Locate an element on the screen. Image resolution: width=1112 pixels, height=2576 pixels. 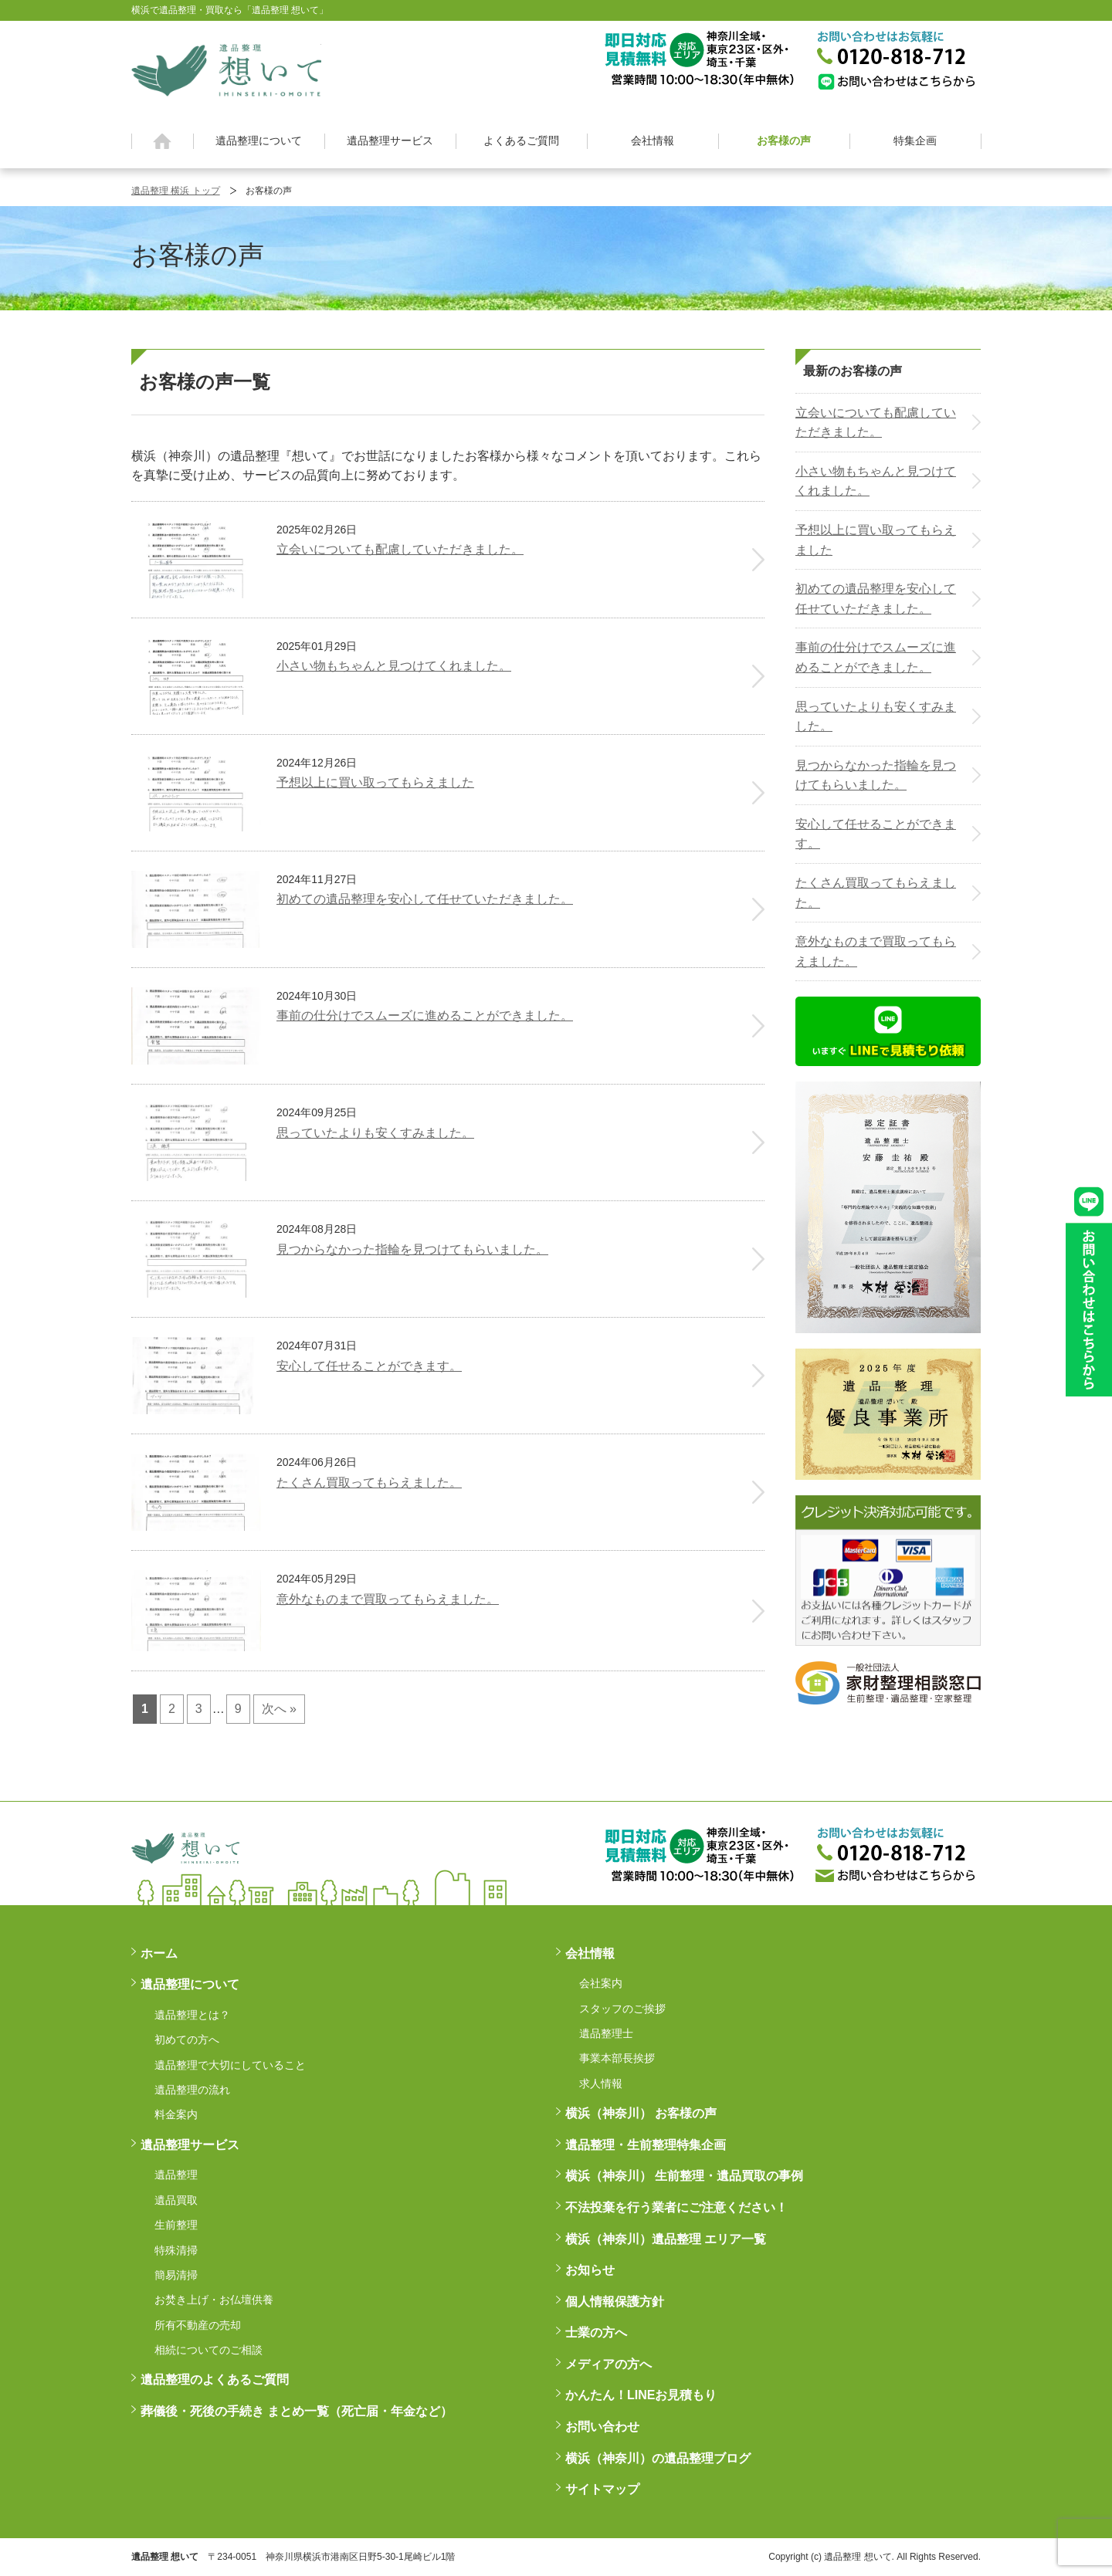
横浜（神奈川）遺品整理 エリア一覧 is located at coordinates (665, 2239).